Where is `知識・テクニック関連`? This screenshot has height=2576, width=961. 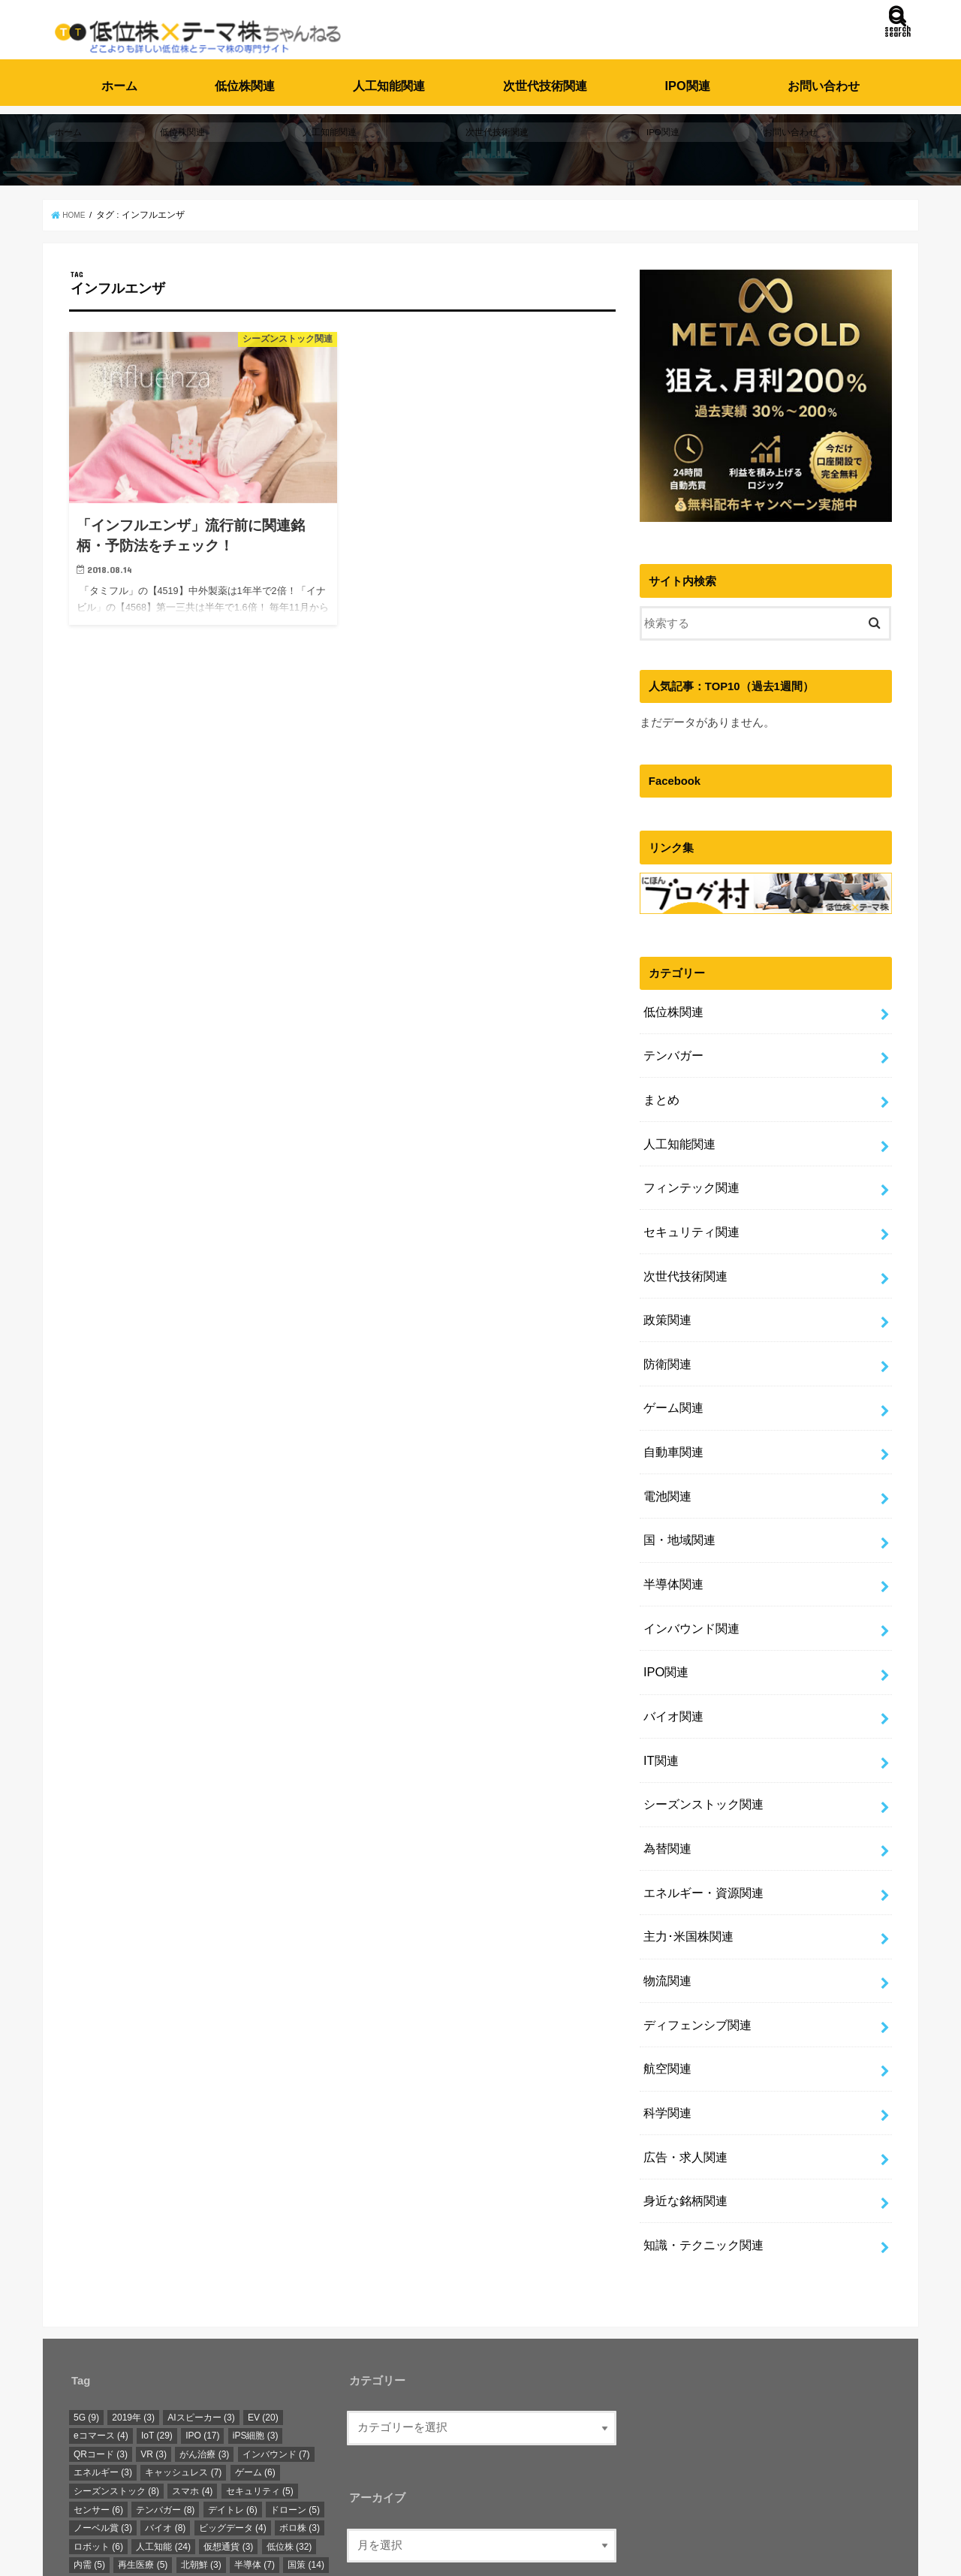
知識・テクニック関連 is located at coordinates (699, 2113).